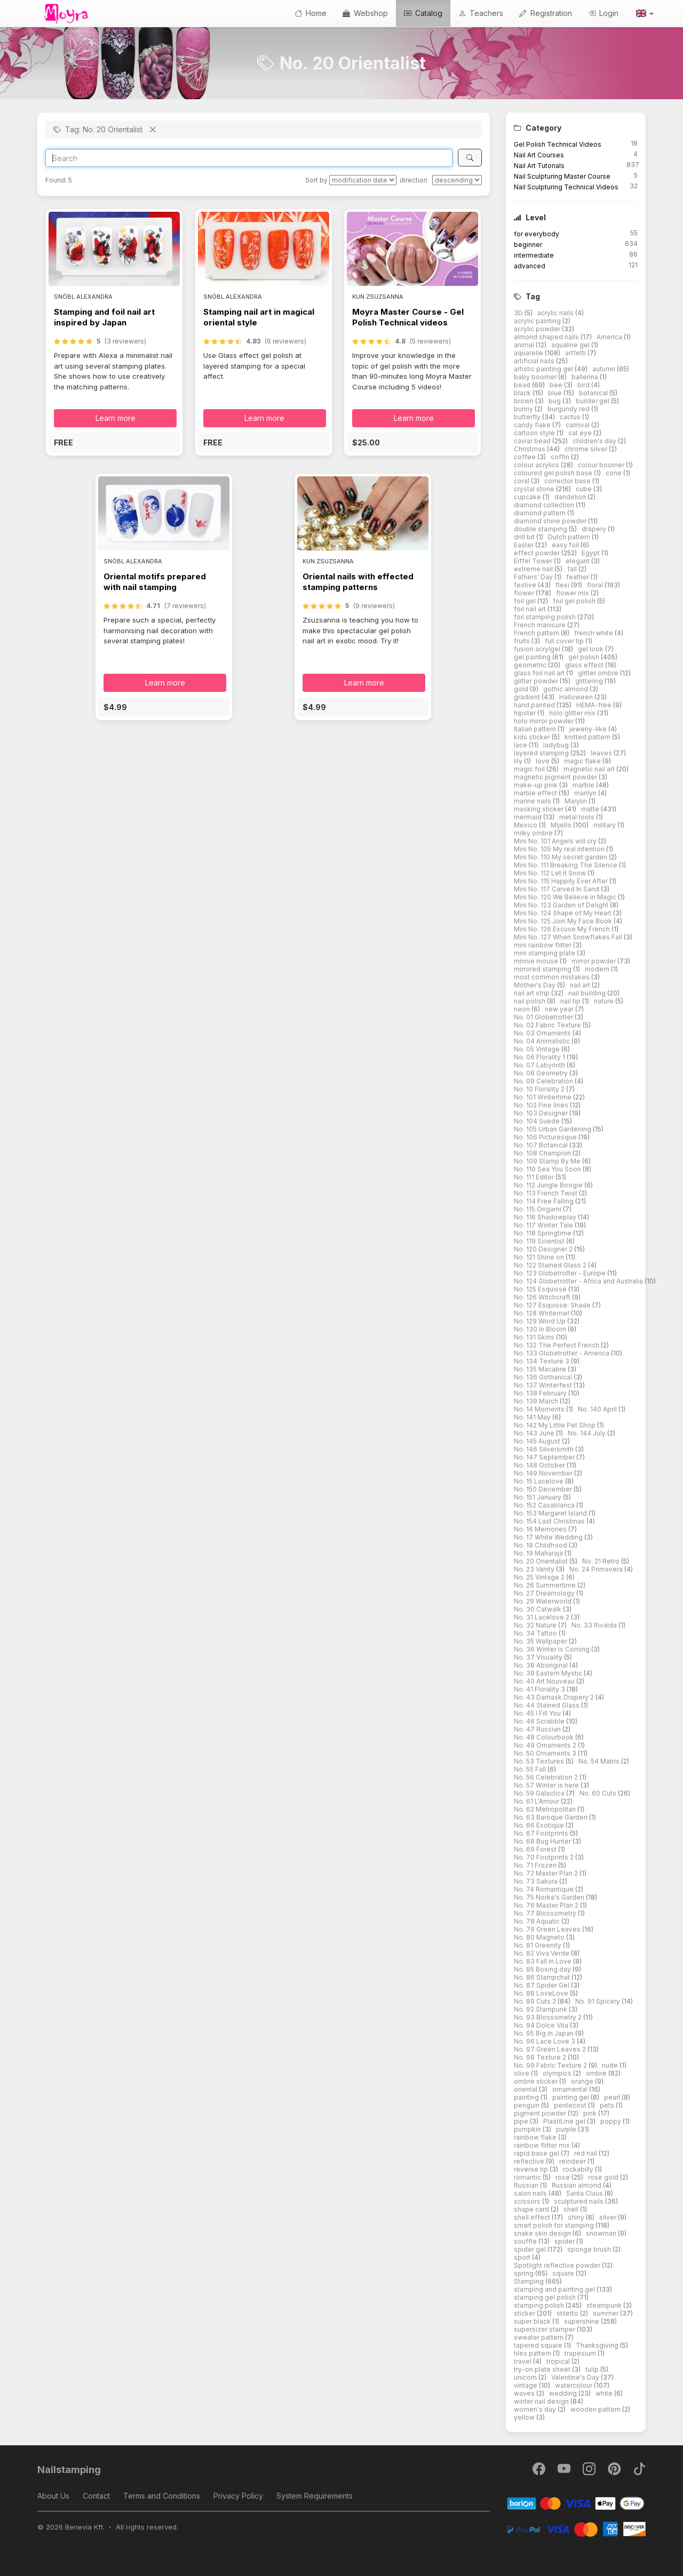 Image resolution: width=683 pixels, height=2576 pixels. What do you see at coordinates (564, 2273) in the screenshot?
I see `square [button]` at bounding box center [564, 2273].